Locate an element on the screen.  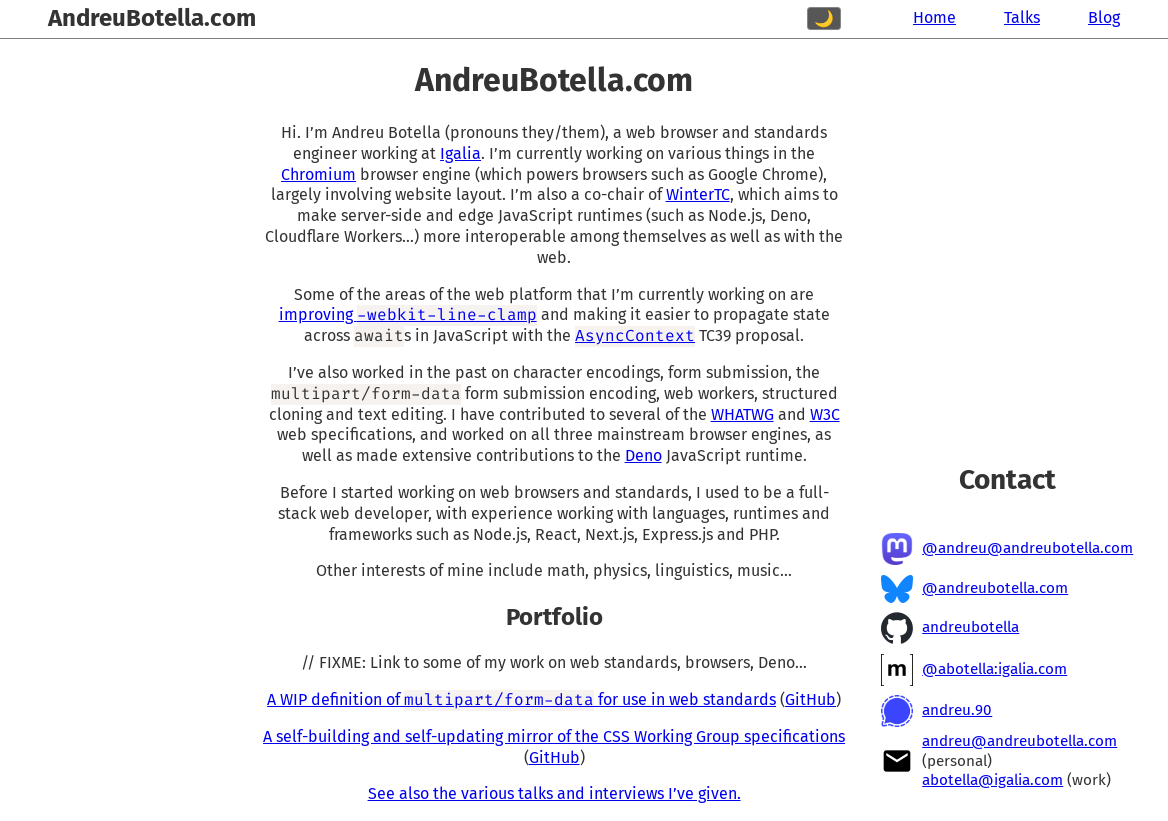
Deno is located at coordinates (643, 455).